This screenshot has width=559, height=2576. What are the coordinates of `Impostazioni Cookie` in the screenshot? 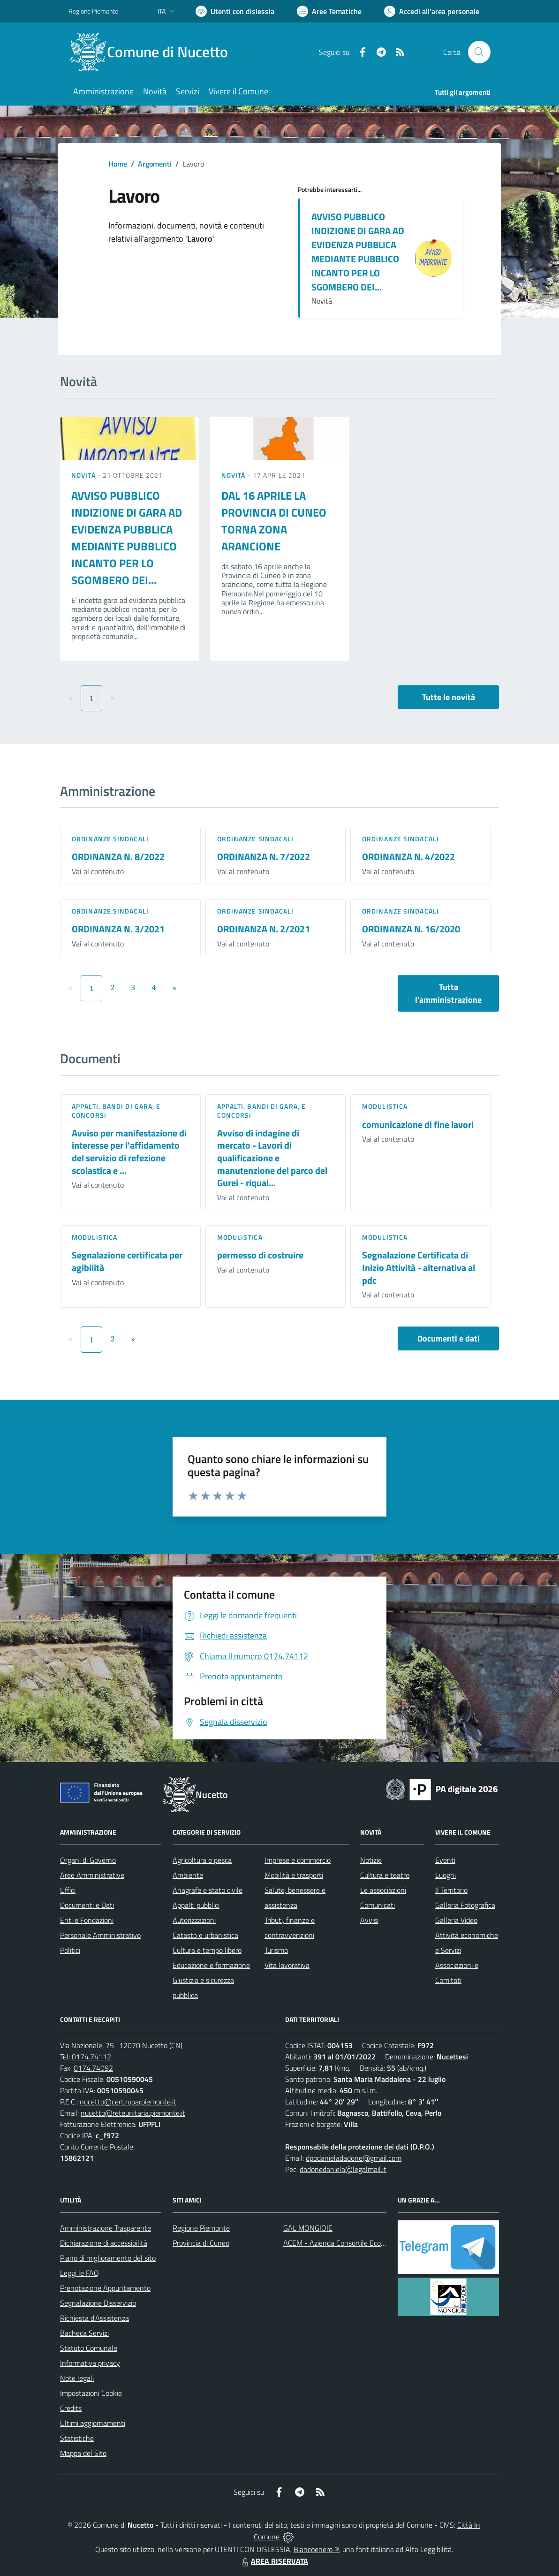 It's located at (91, 2393).